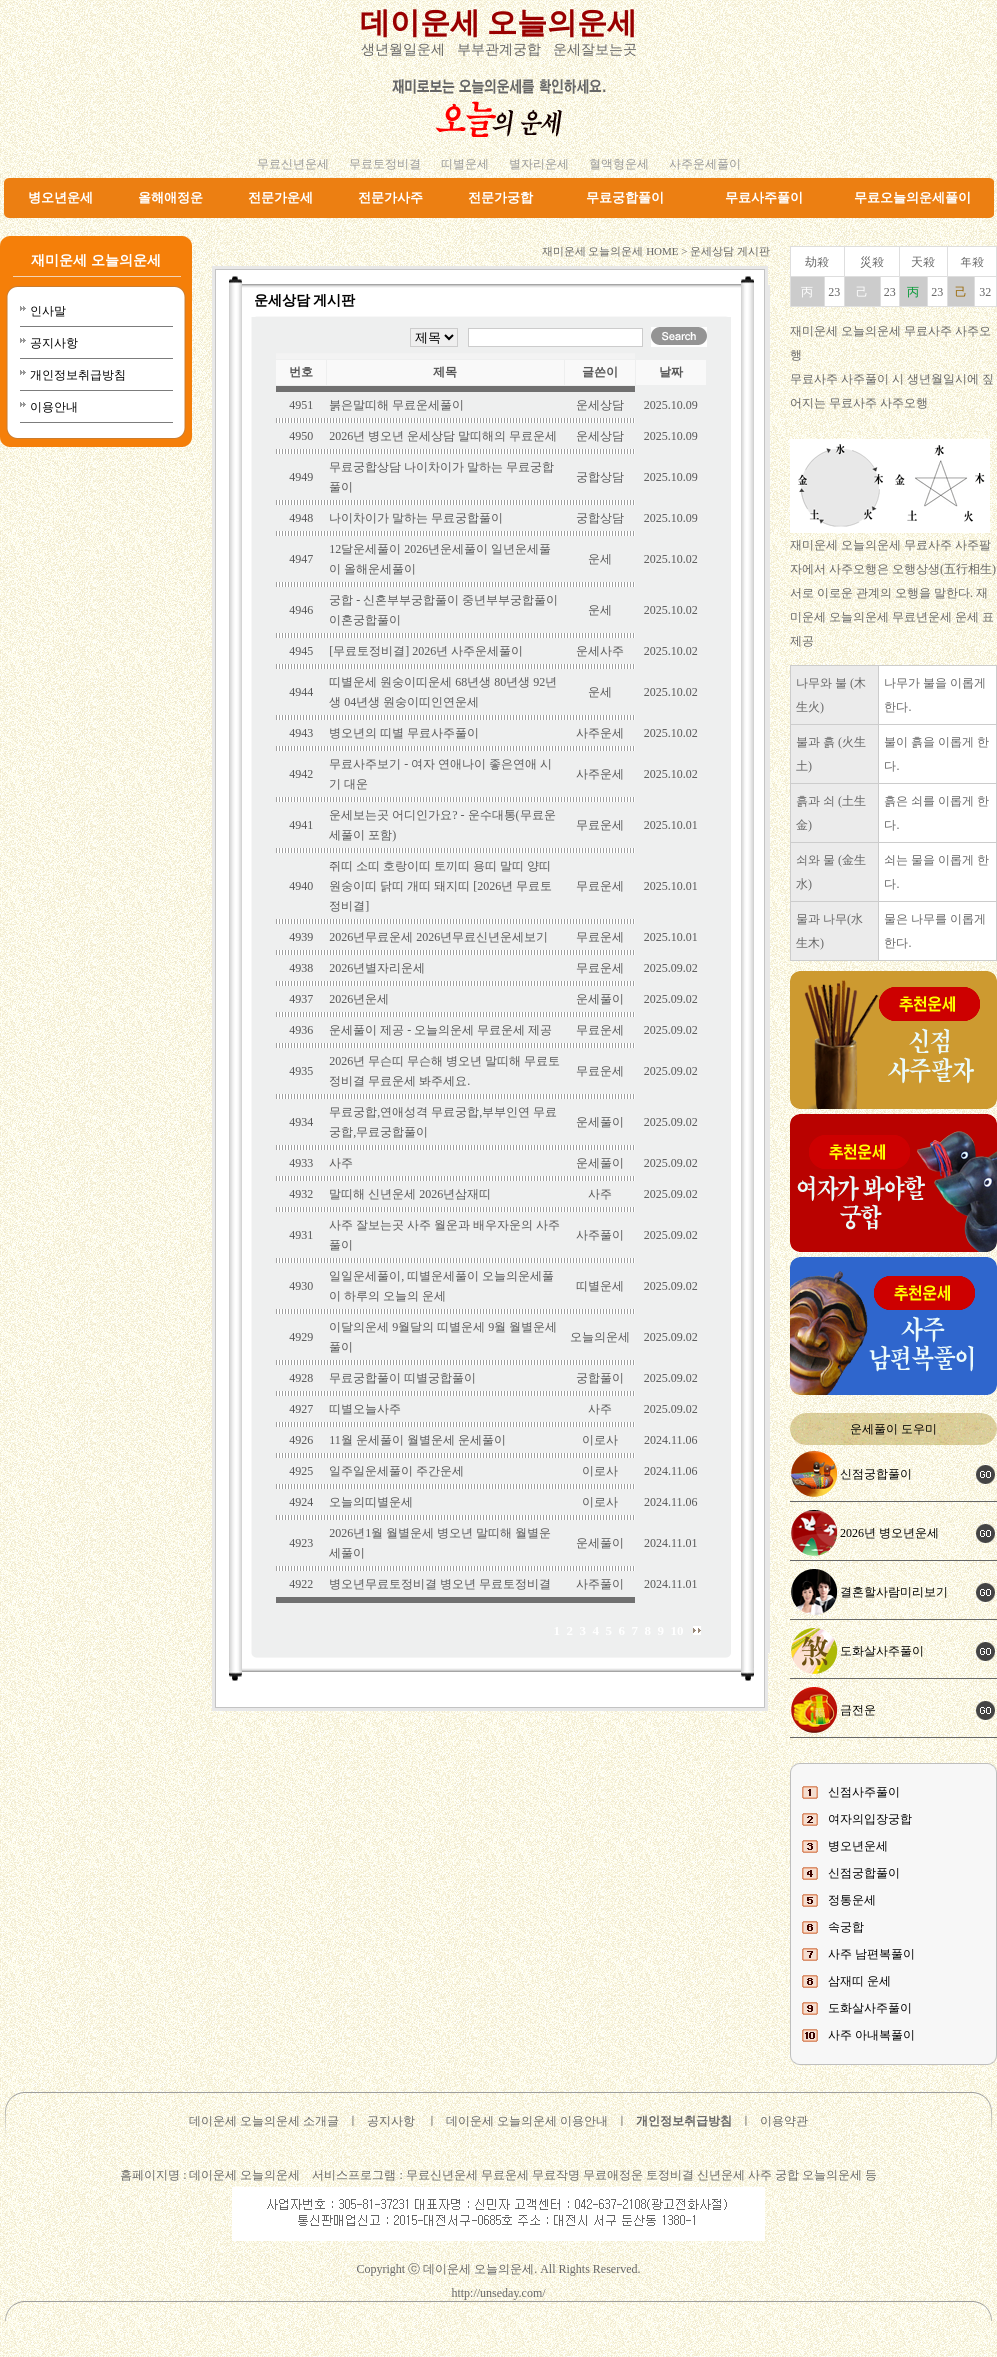  What do you see at coordinates (619, 164) in the screenshot?
I see `혈액형운세` at bounding box center [619, 164].